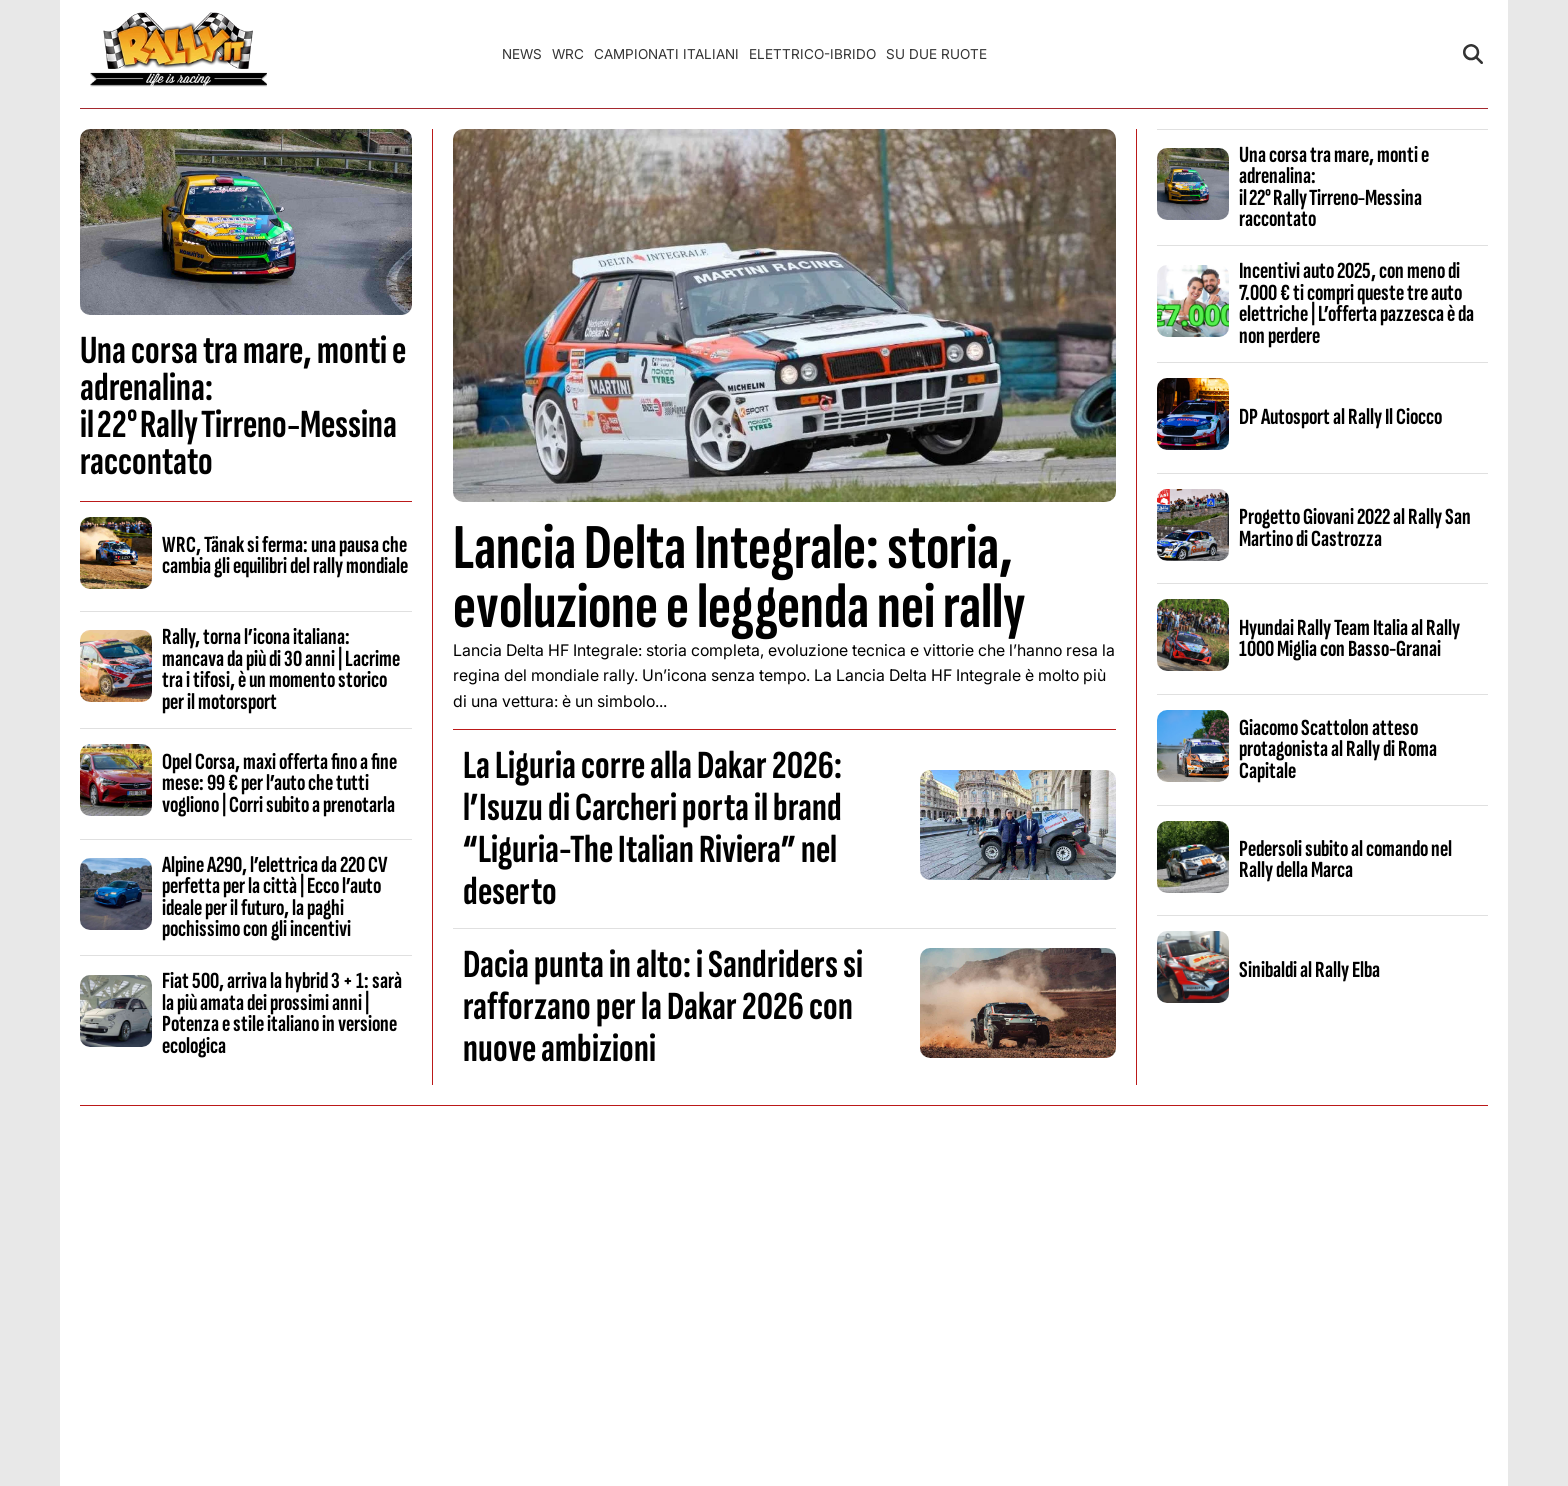 Image resolution: width=1568 pixels, height=1486 pixels. I want to click on Pedersoli subito al comando nel Rally della Marca, so click(1345, 859).